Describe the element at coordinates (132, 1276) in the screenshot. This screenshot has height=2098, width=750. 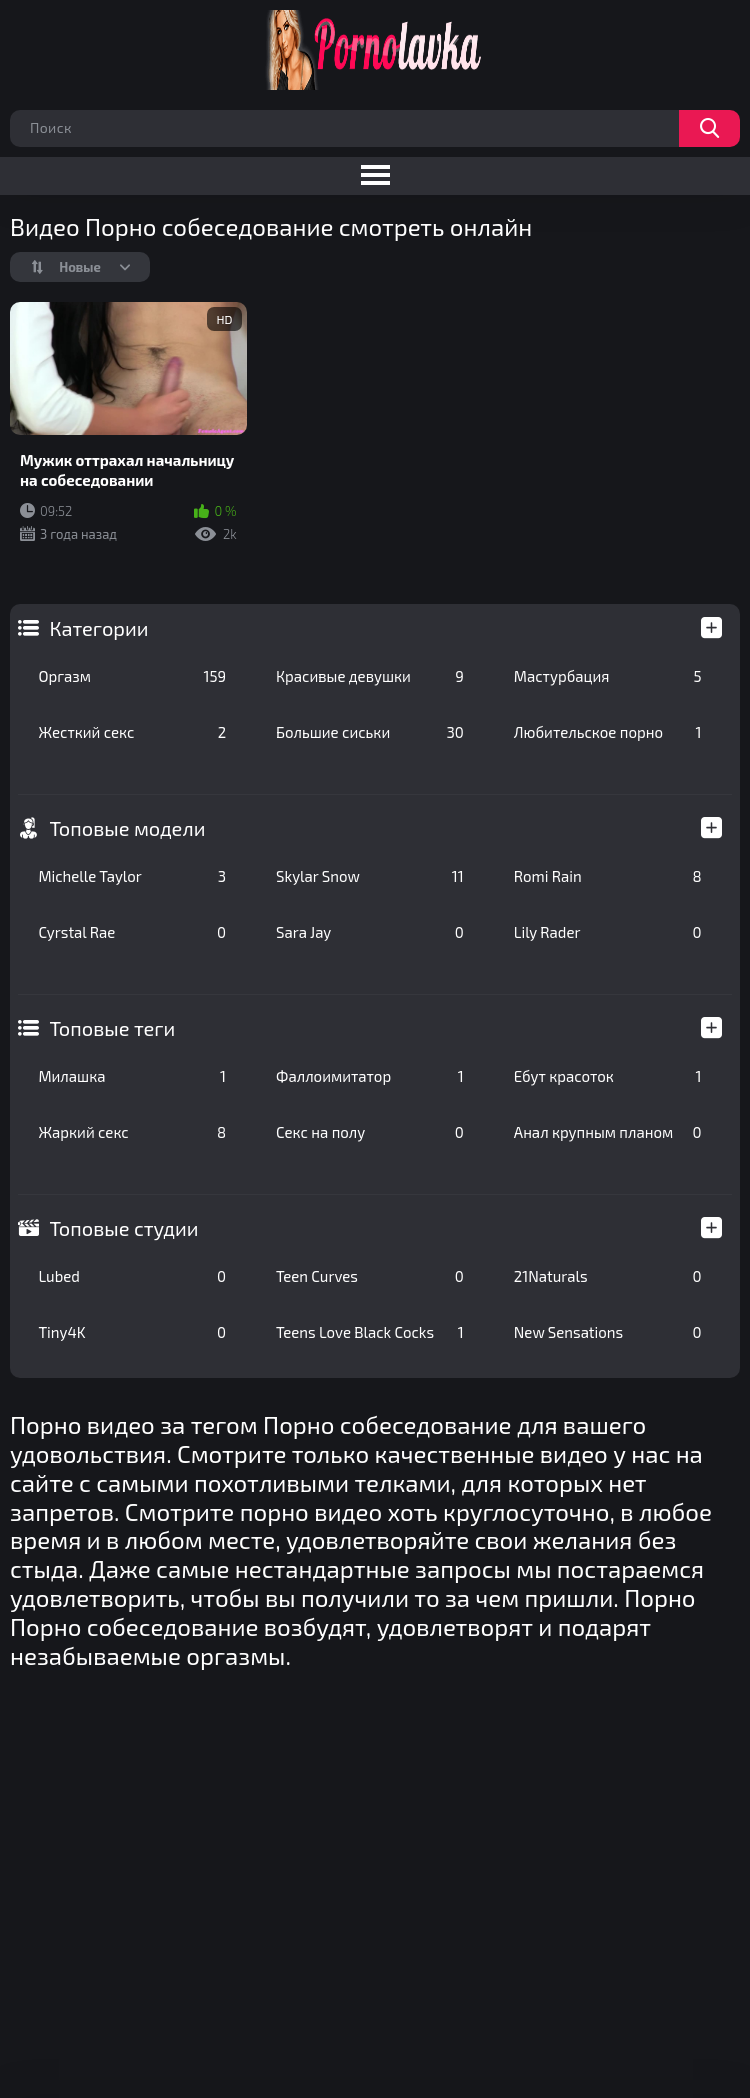
I see `Lubed` at that location.